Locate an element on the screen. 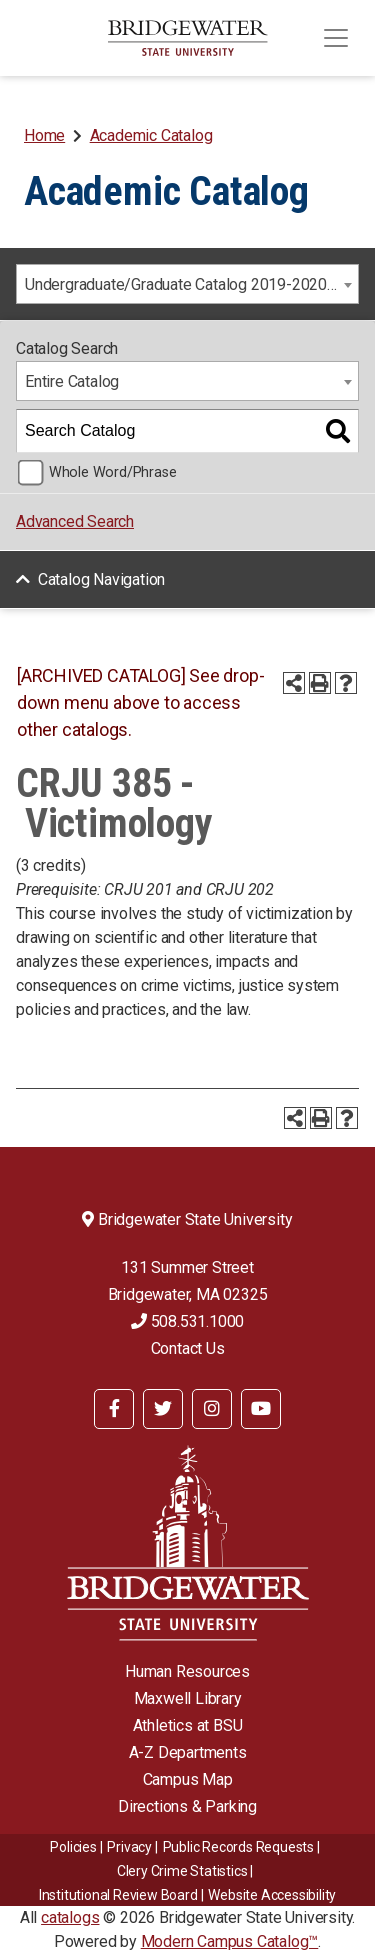 The image size is (375, 1954). [BSU Facebook] is located at coordinates (114, 1409).